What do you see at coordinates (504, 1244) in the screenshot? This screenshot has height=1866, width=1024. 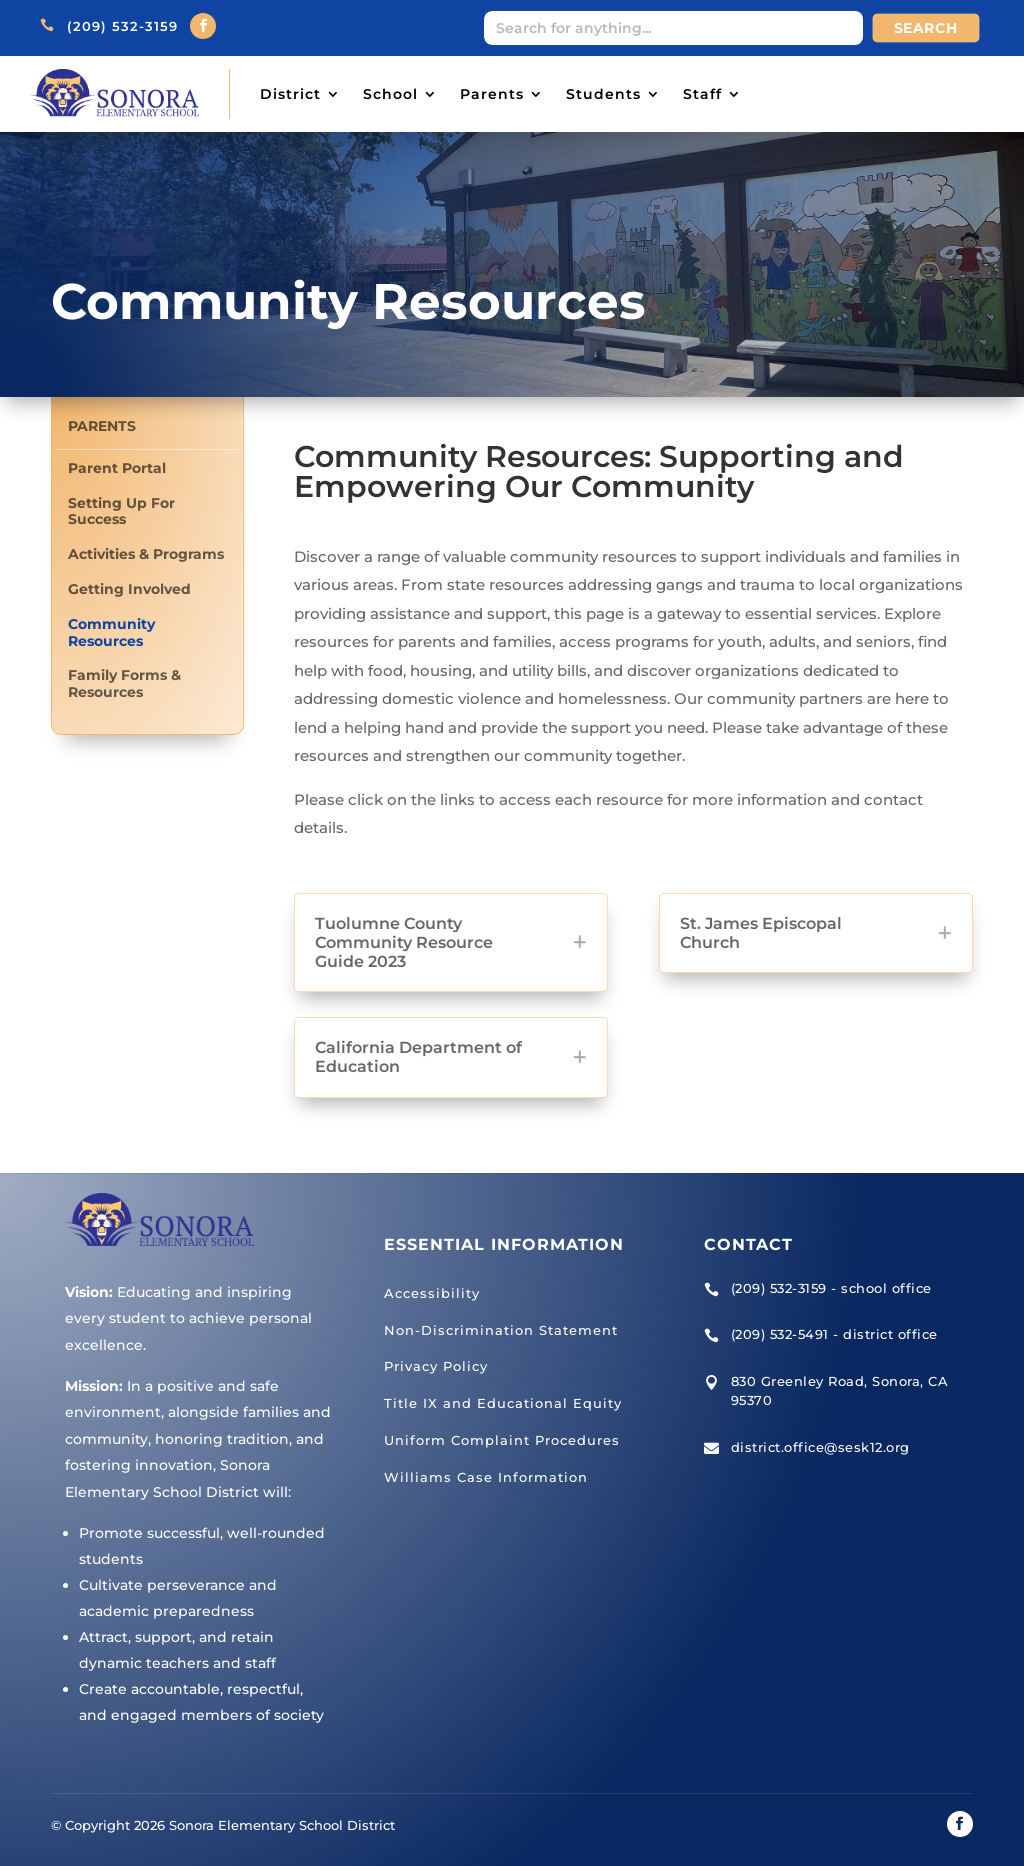 I see `Essential Information` at bounding box center [504, 1244].